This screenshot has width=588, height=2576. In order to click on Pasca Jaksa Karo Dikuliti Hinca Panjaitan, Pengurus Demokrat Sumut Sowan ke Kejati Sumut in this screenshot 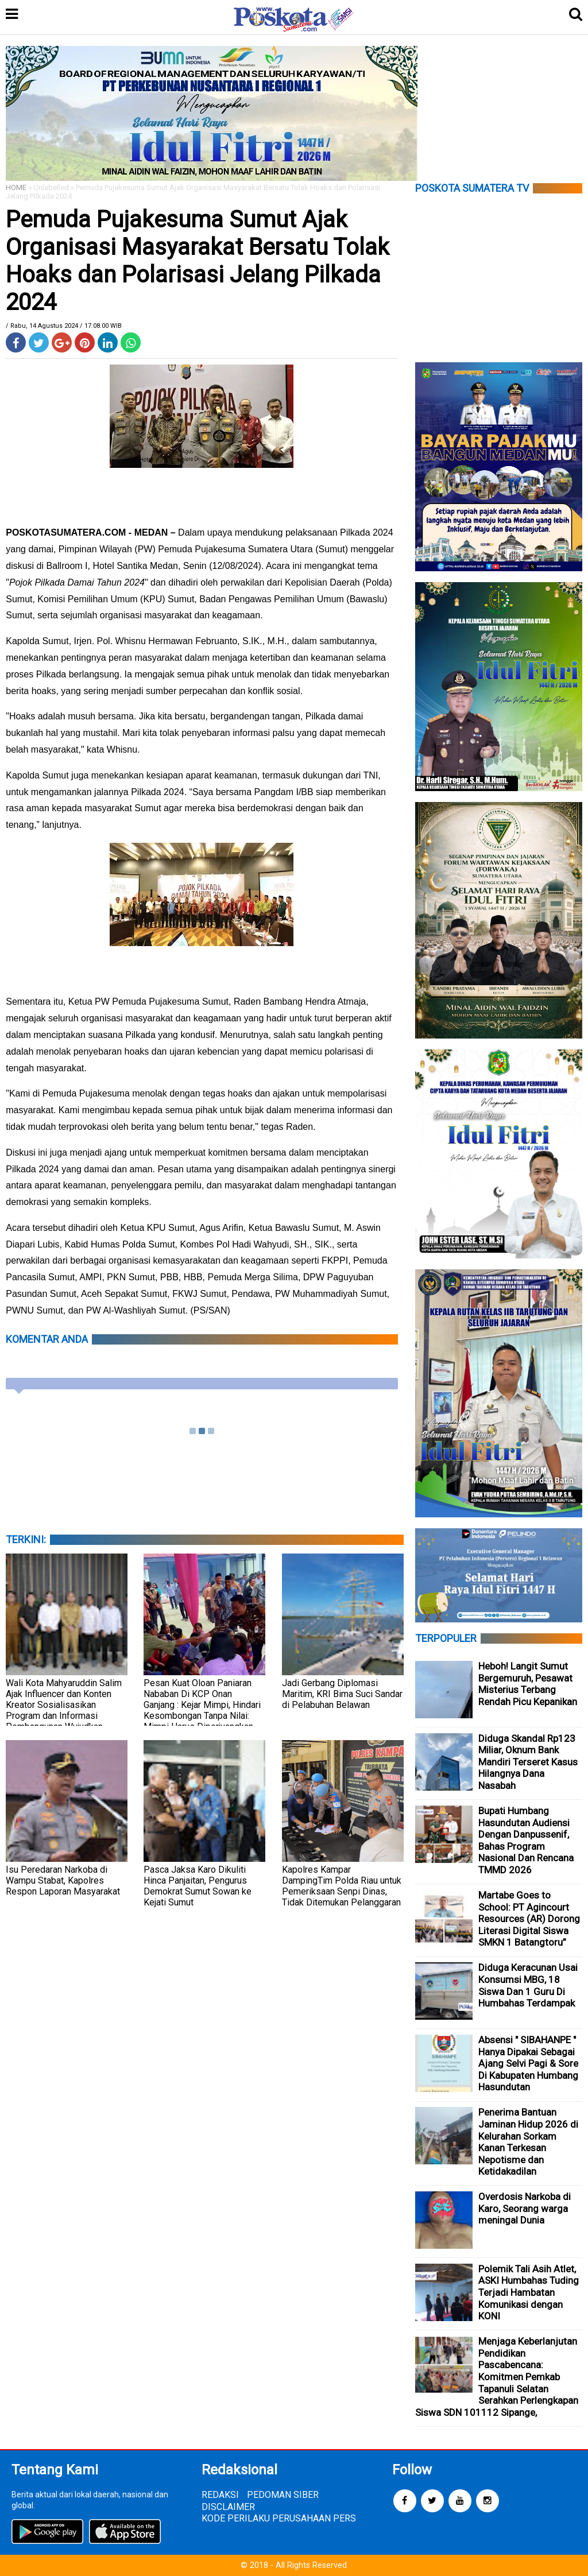, I will do `click(198, 1886)`.